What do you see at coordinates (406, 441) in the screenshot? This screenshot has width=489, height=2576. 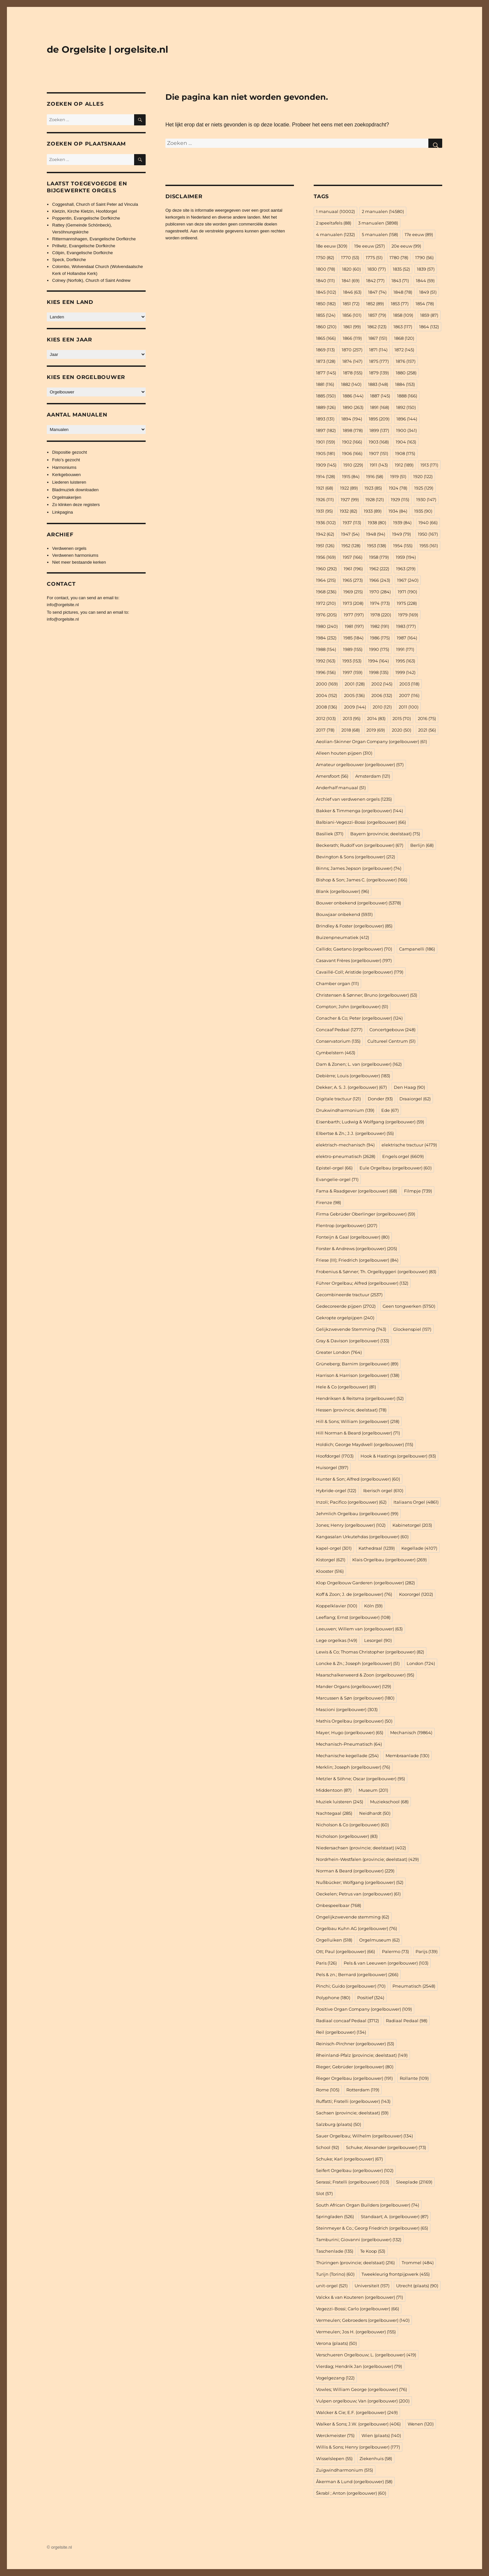 I see `1904 [1904 (163 items)]` at bounding box center [406, 441].